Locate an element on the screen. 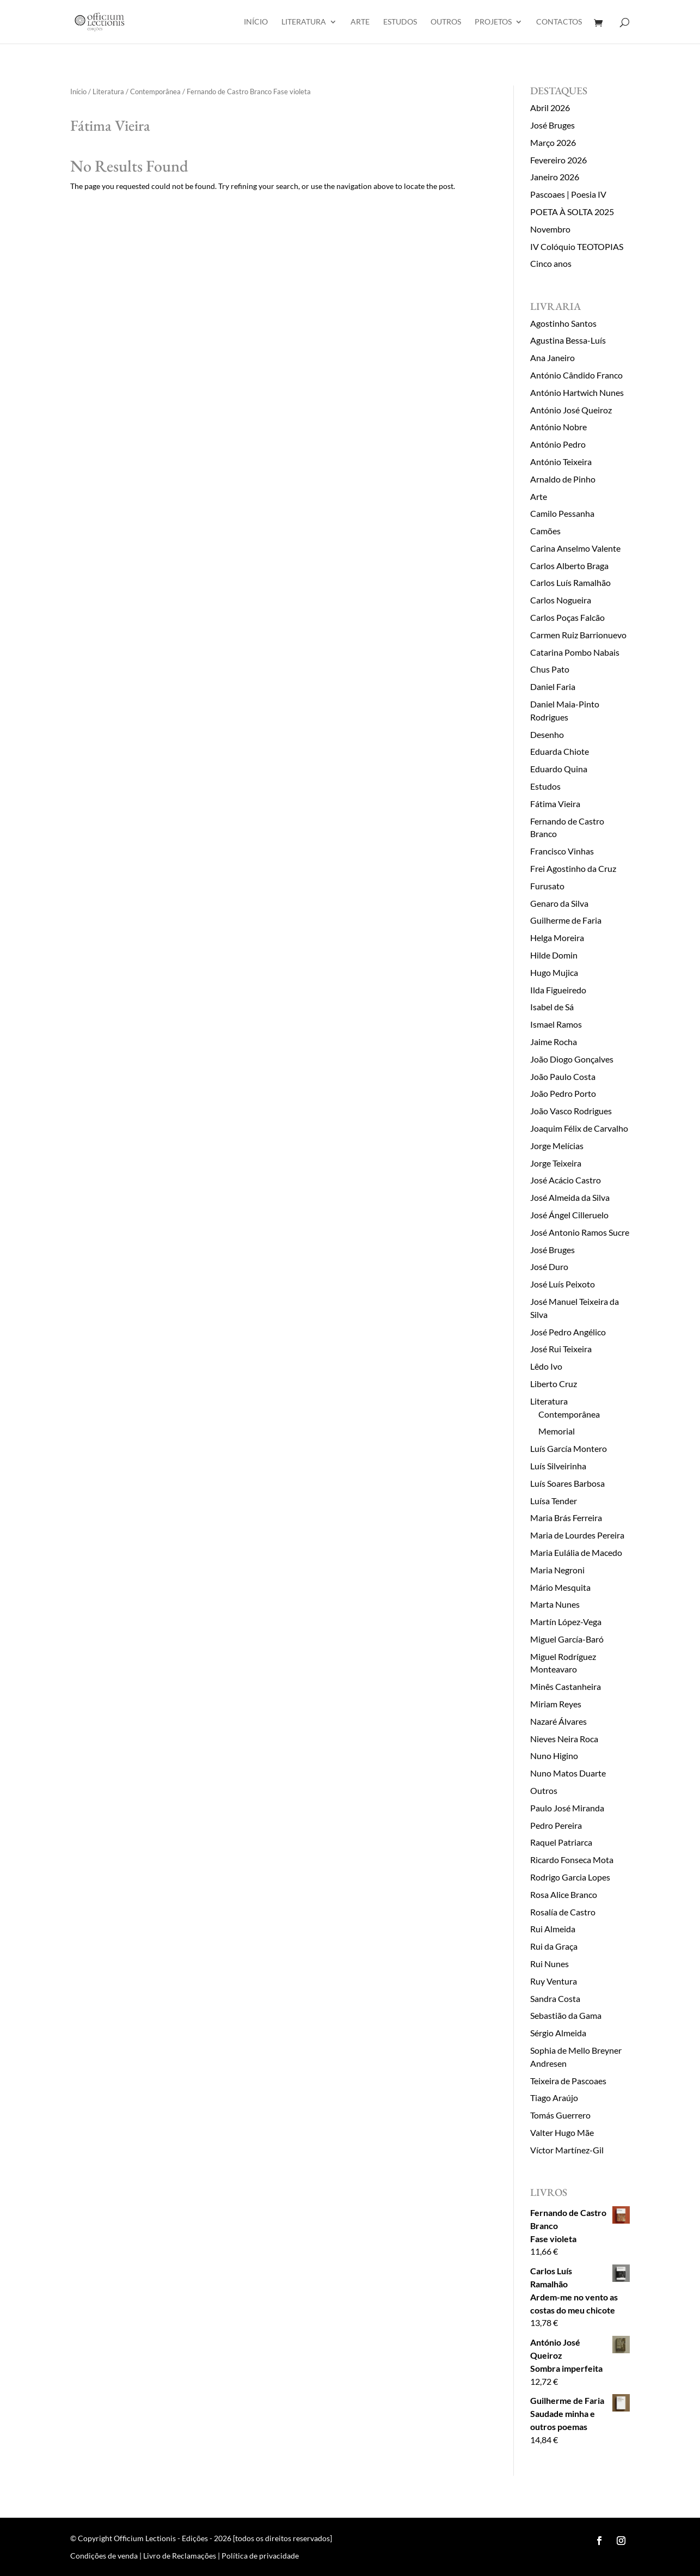 This screenshot has width=700, height=2576. Guilherme de Faria is located at coordinates (565, 920).